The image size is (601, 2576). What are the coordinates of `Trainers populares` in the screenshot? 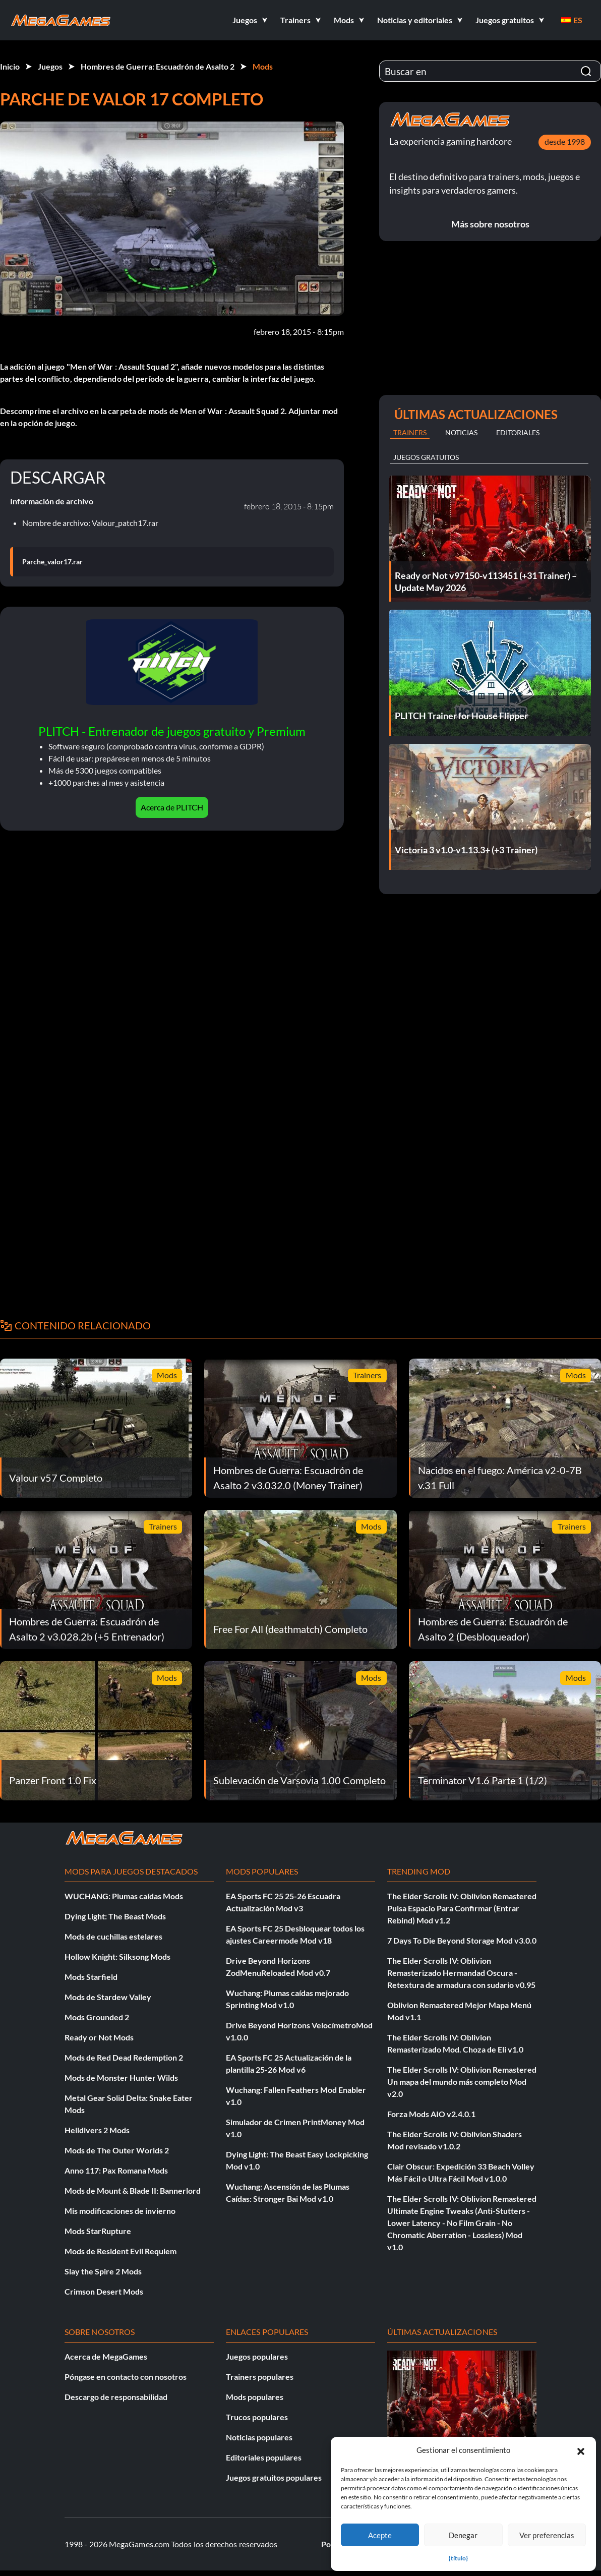 It's located at (259, 2376).